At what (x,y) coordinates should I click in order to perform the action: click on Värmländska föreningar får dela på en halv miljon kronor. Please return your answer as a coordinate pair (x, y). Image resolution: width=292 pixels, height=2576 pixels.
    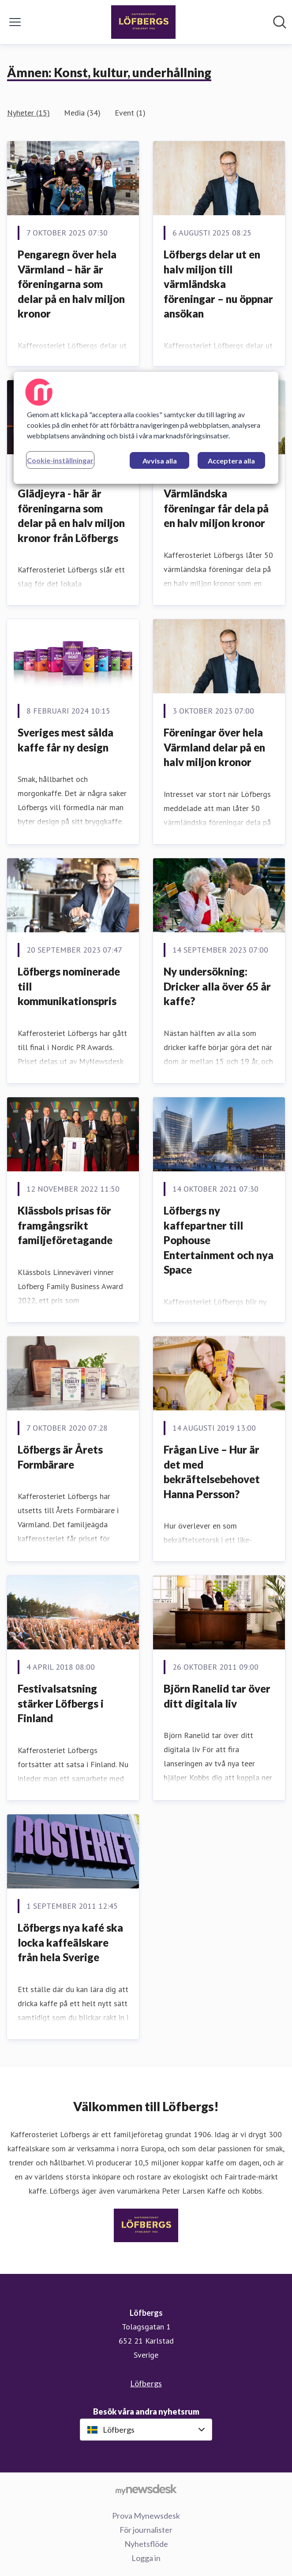
    Looking at the image, I should click on (216, 508).